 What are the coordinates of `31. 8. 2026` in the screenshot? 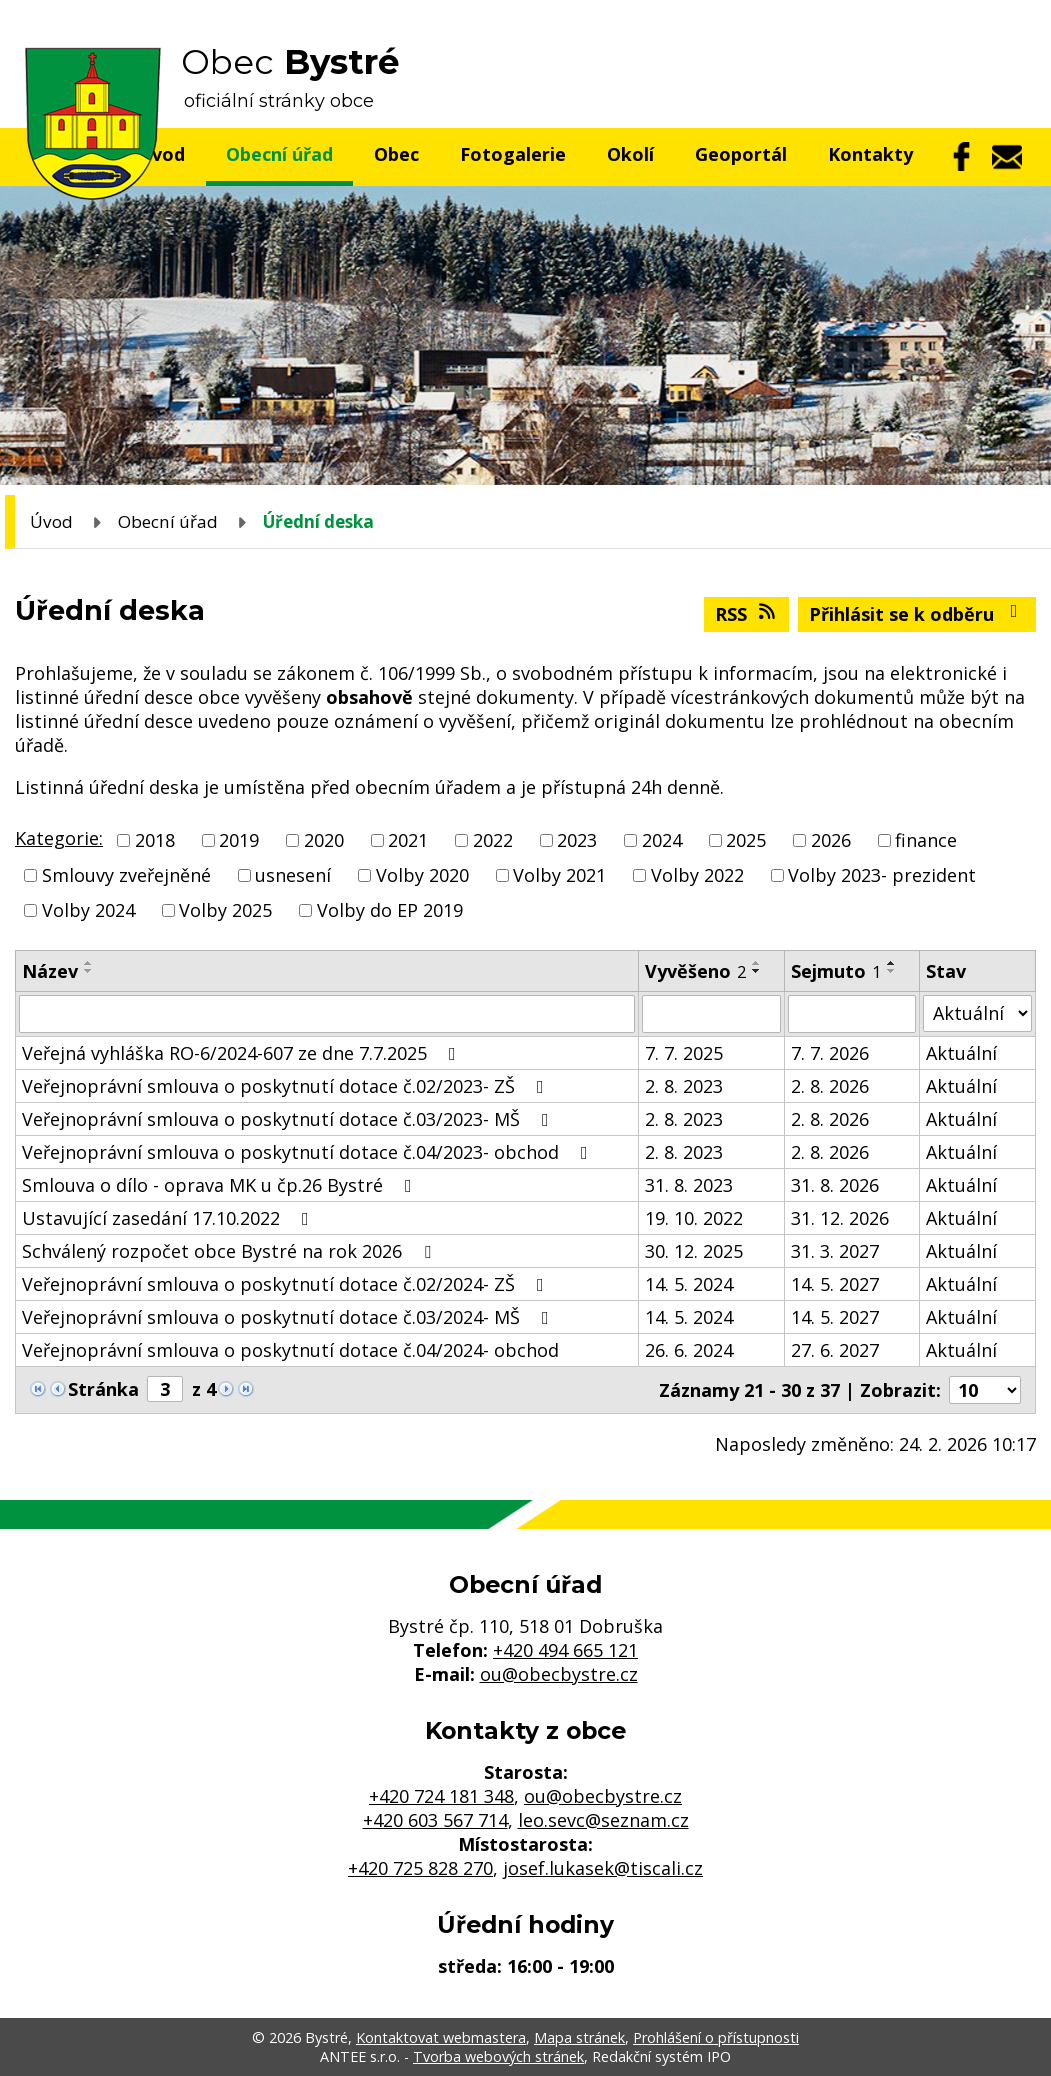 It's located at (835, 1185).